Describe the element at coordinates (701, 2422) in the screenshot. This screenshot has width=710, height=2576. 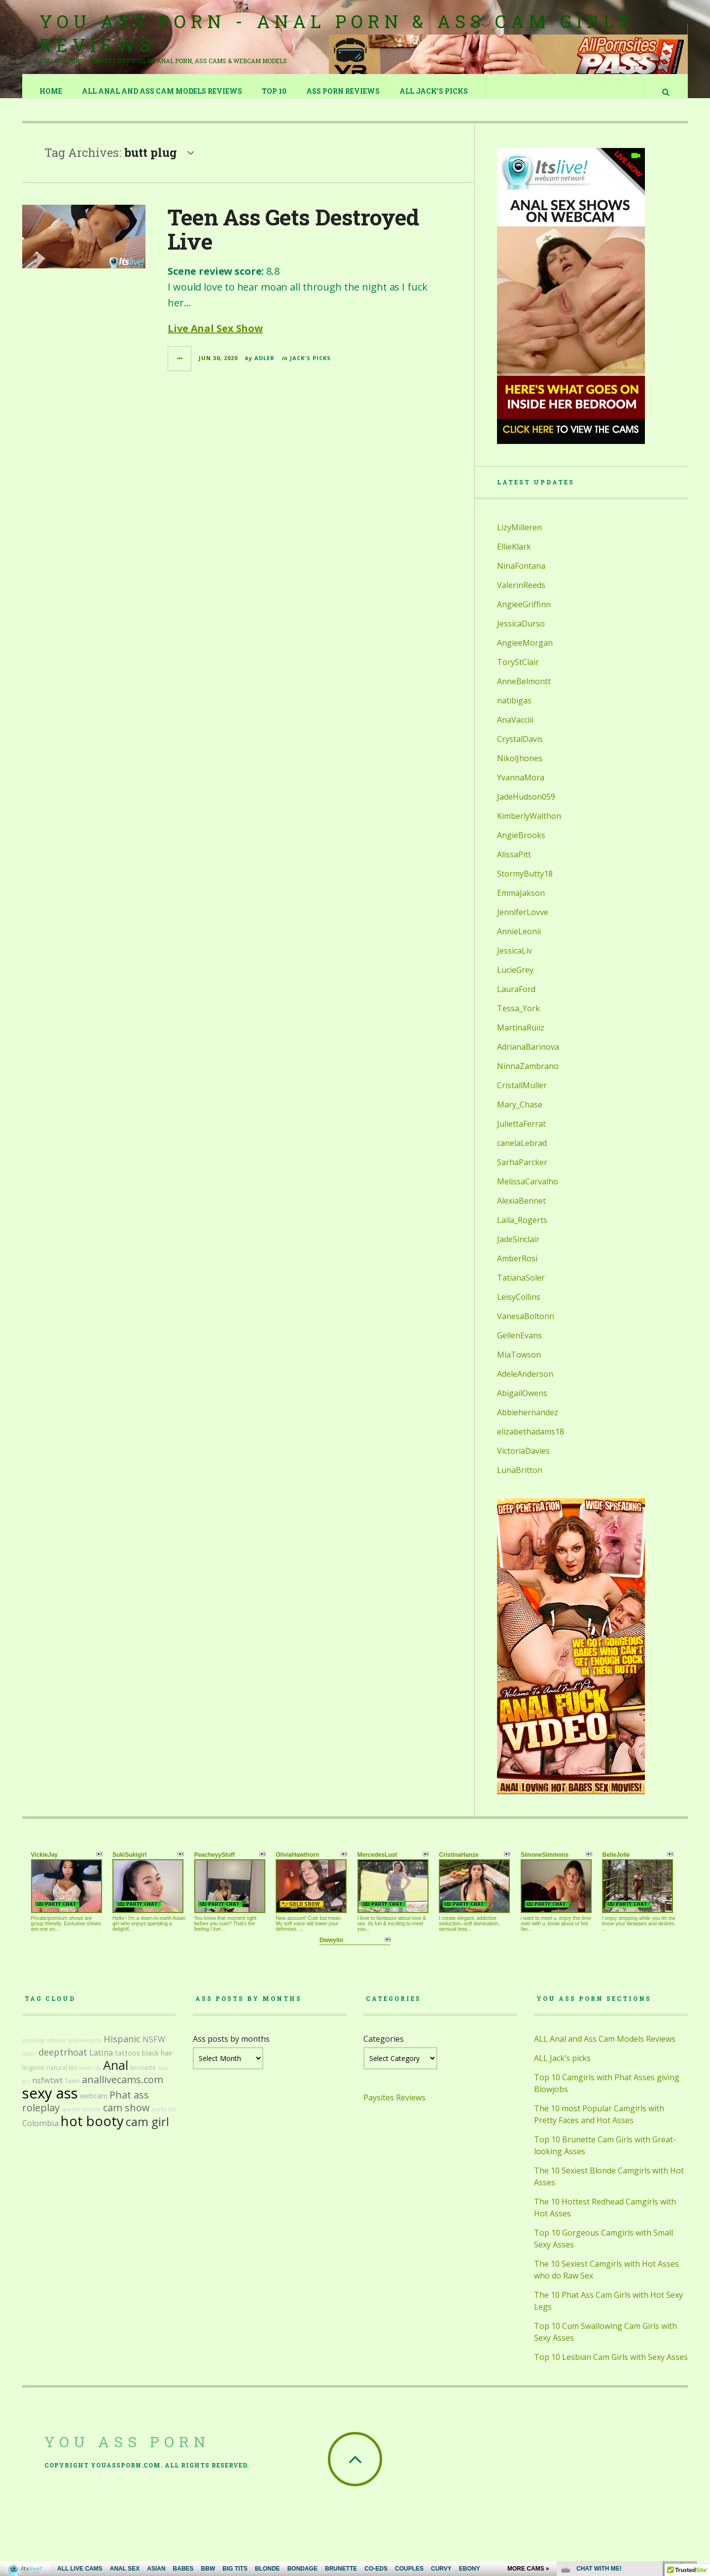
I see `link` at that location.